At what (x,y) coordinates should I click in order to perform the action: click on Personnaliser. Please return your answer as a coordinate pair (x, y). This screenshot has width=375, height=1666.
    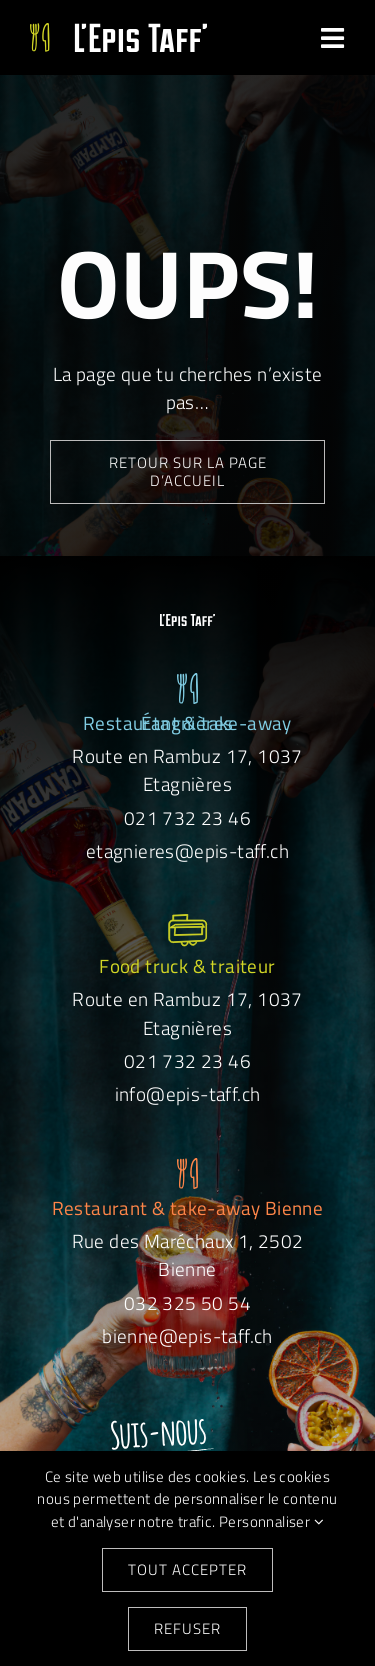
    Looking at the image, I should click on (271, 1521).